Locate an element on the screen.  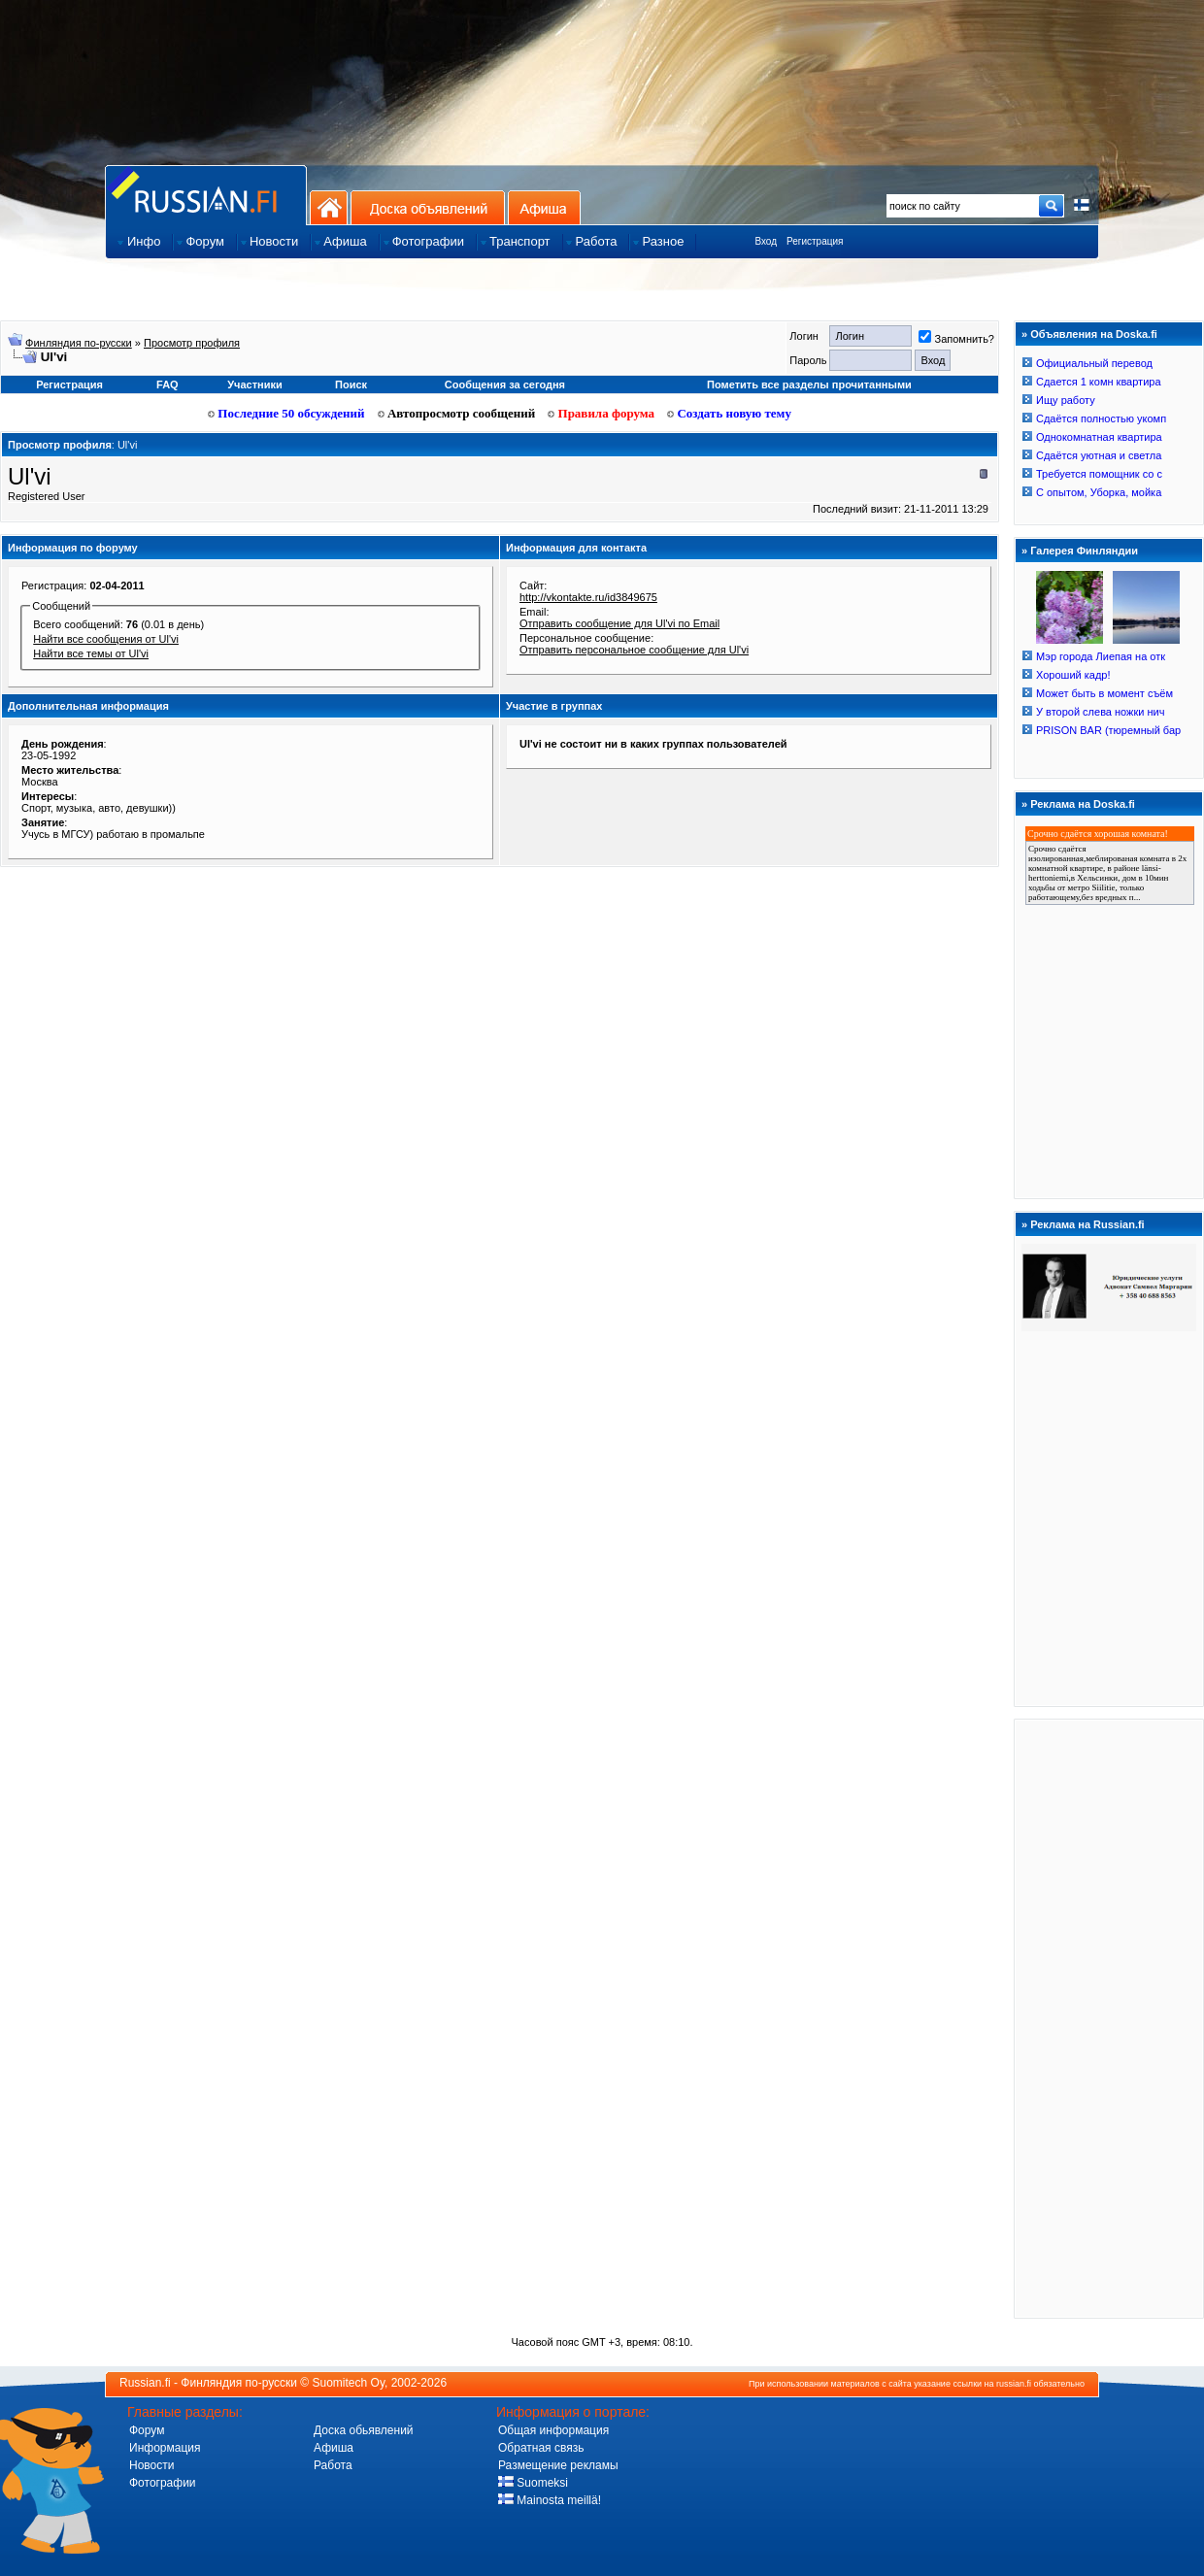
Финляндия по-русски is located at coordinates (78, 343).